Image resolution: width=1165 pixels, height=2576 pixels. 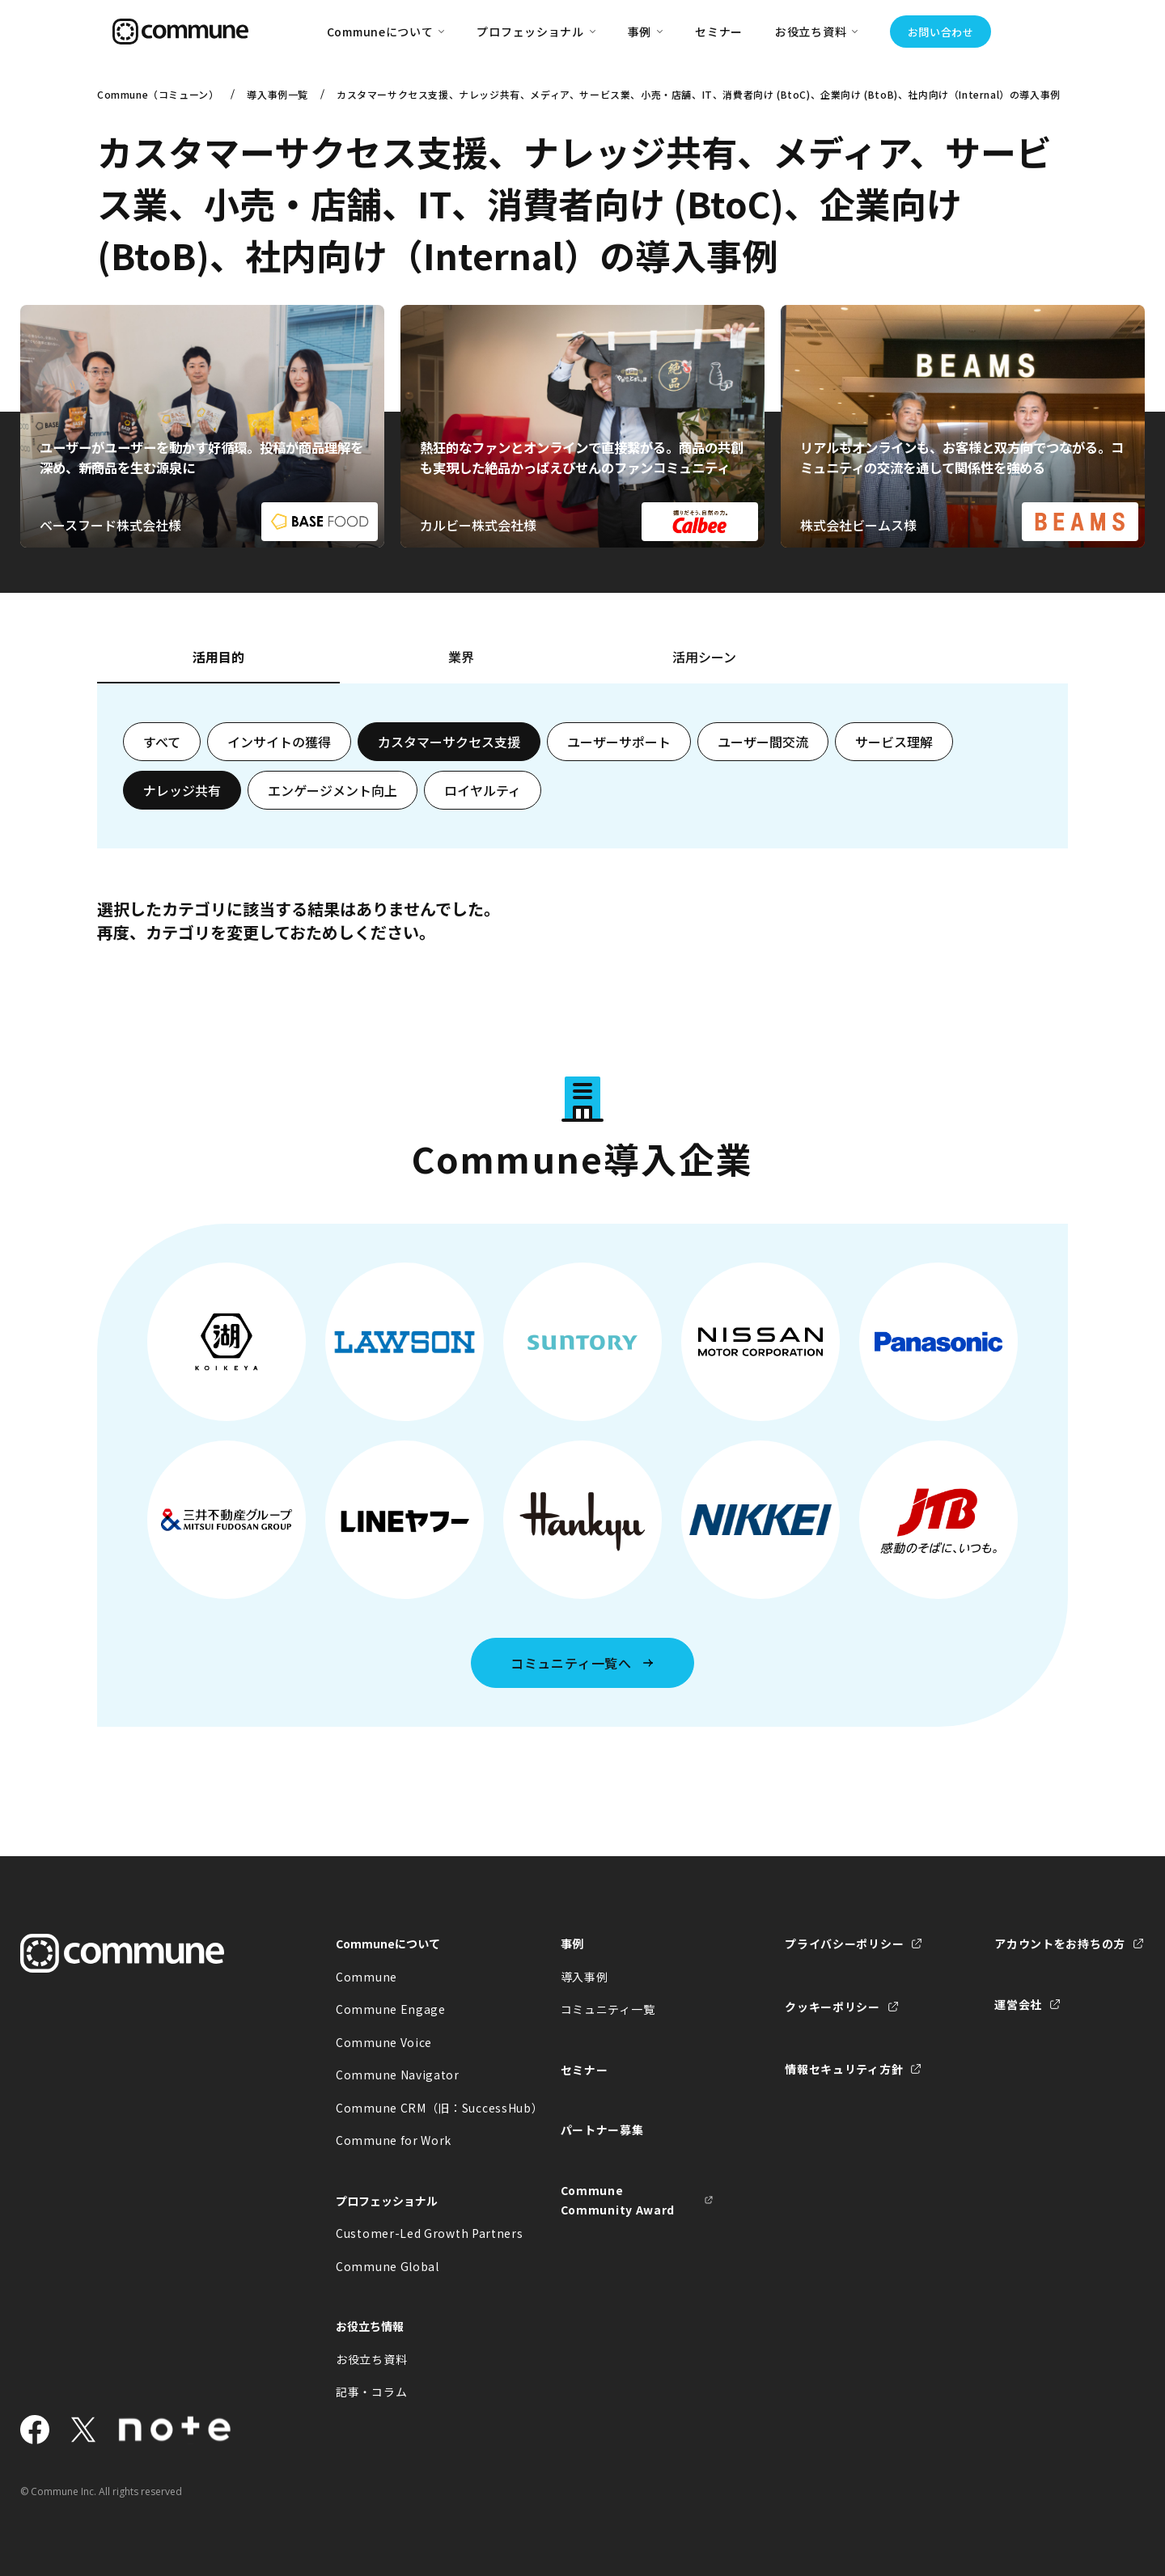 What do you see at coordinates (763, 741) in the screenshot?
I see `ユーザー間交流` at bounding box center [763, 741].